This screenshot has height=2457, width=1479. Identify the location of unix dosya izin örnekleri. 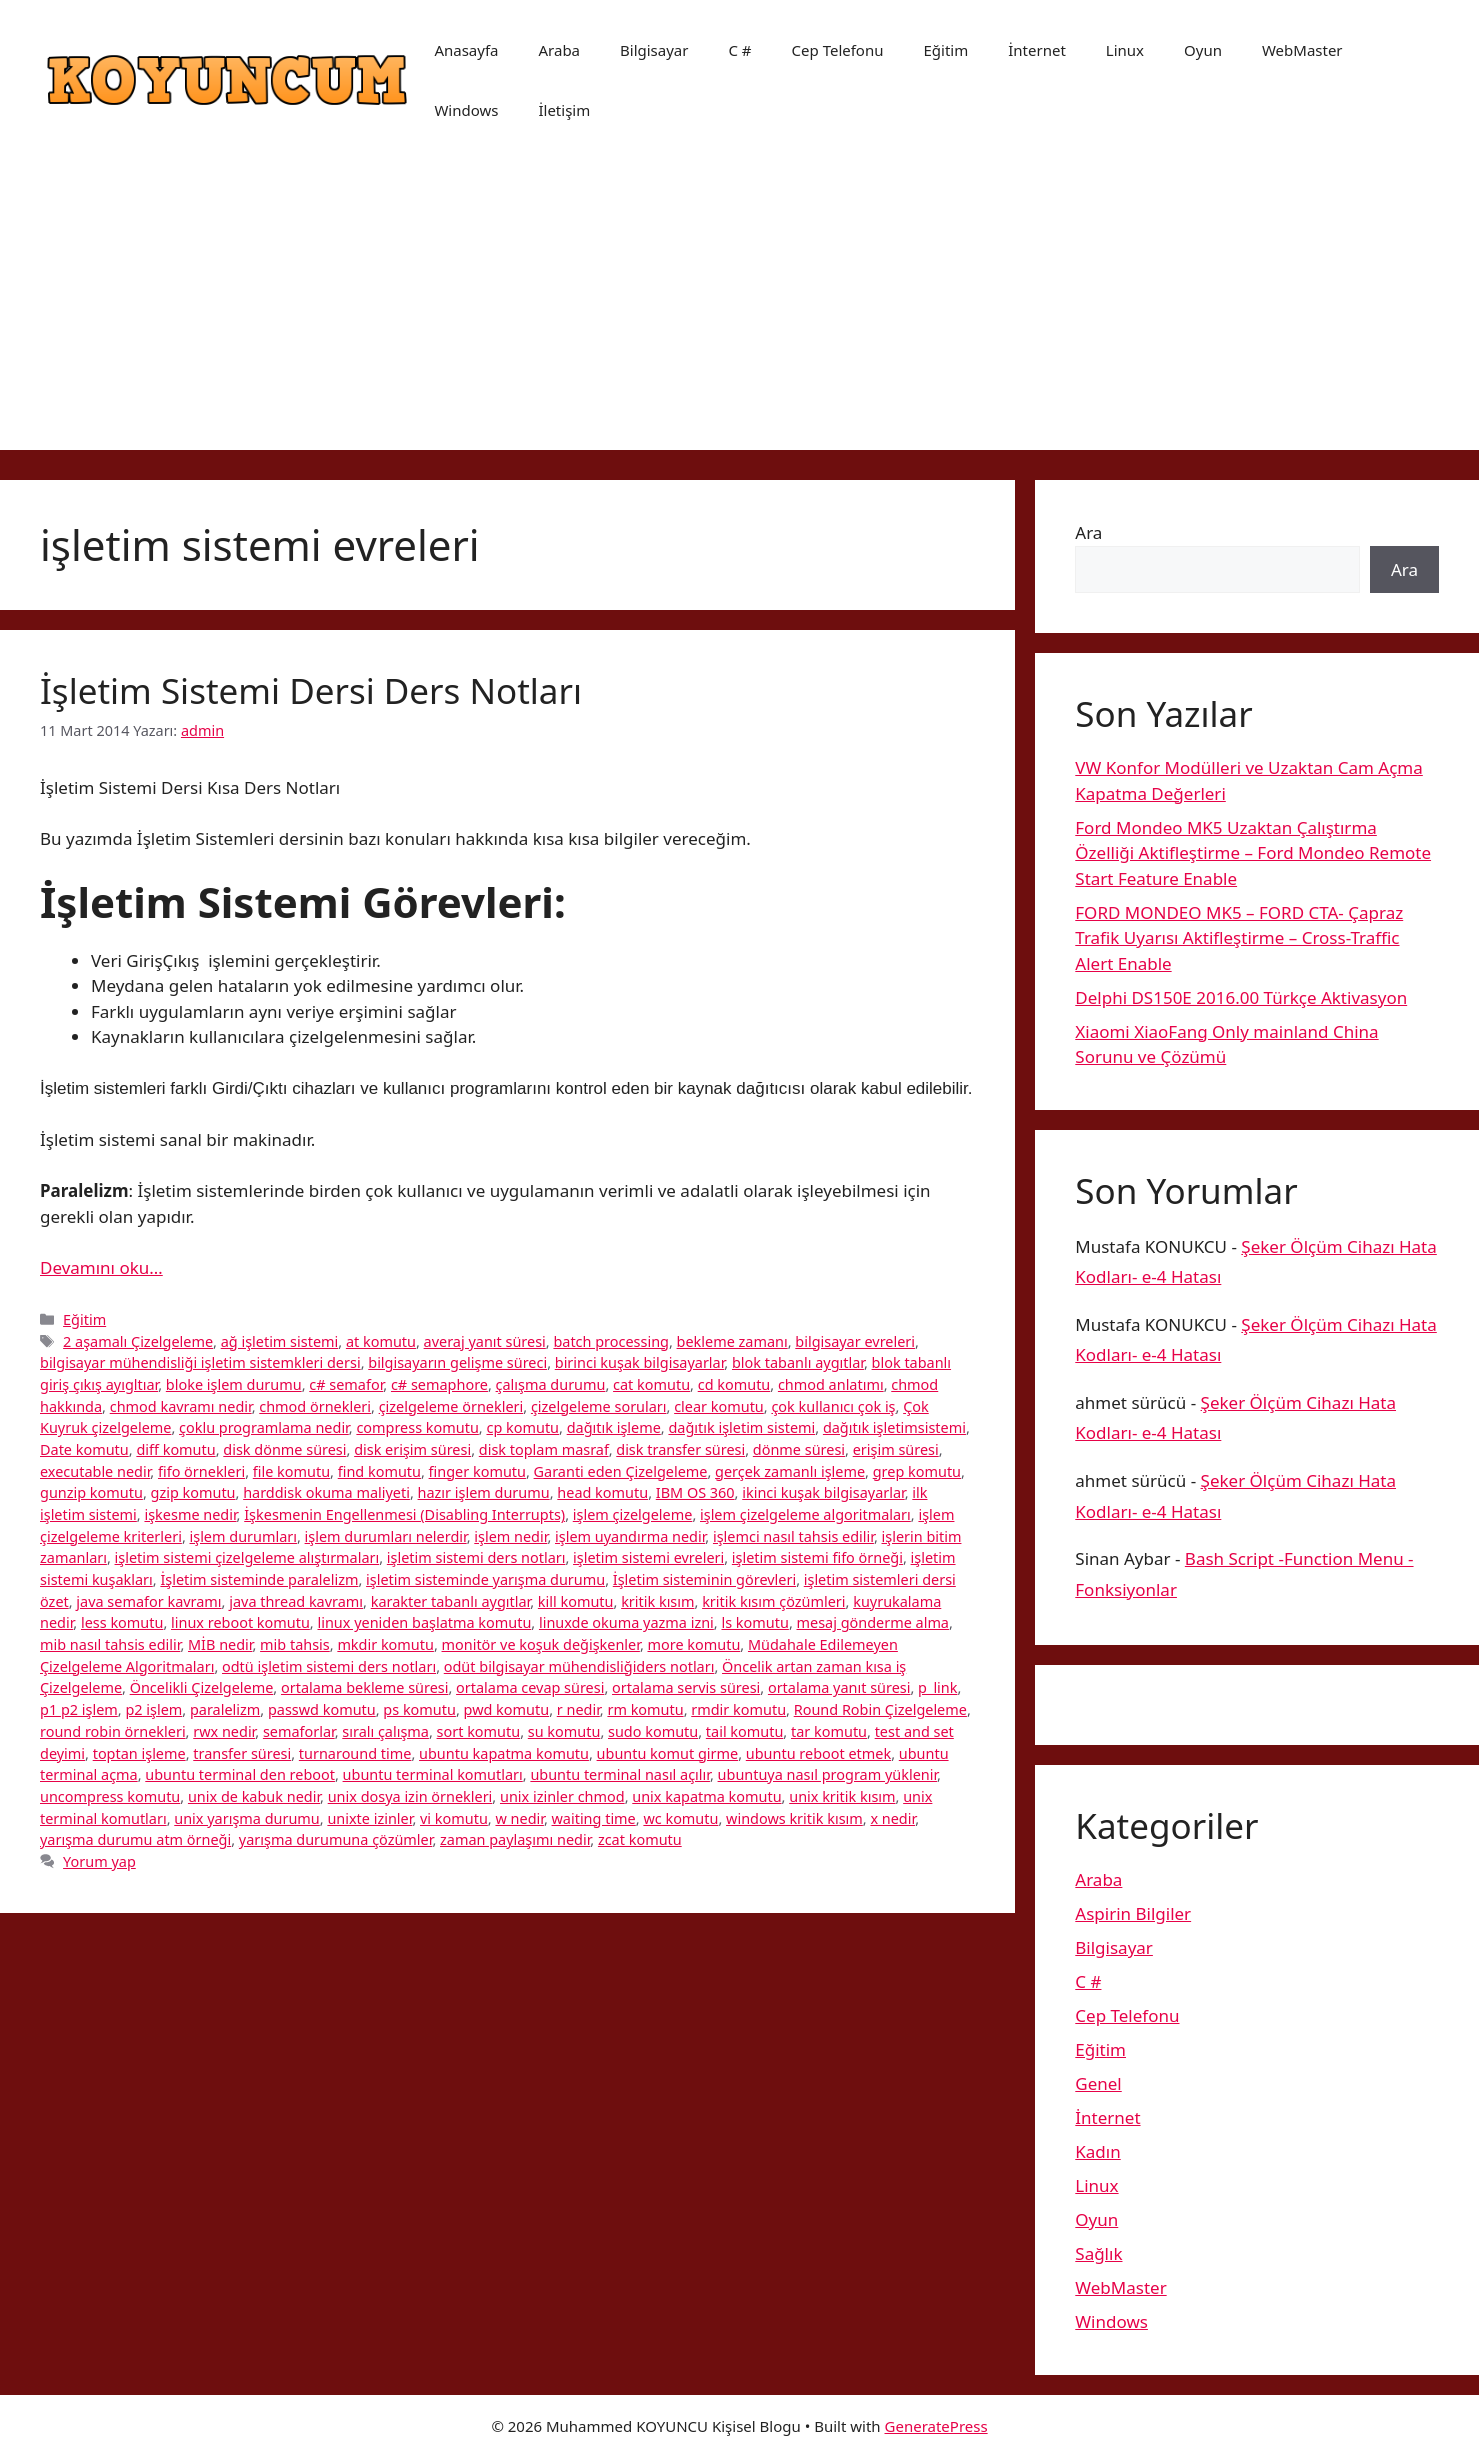
(410, 1796).